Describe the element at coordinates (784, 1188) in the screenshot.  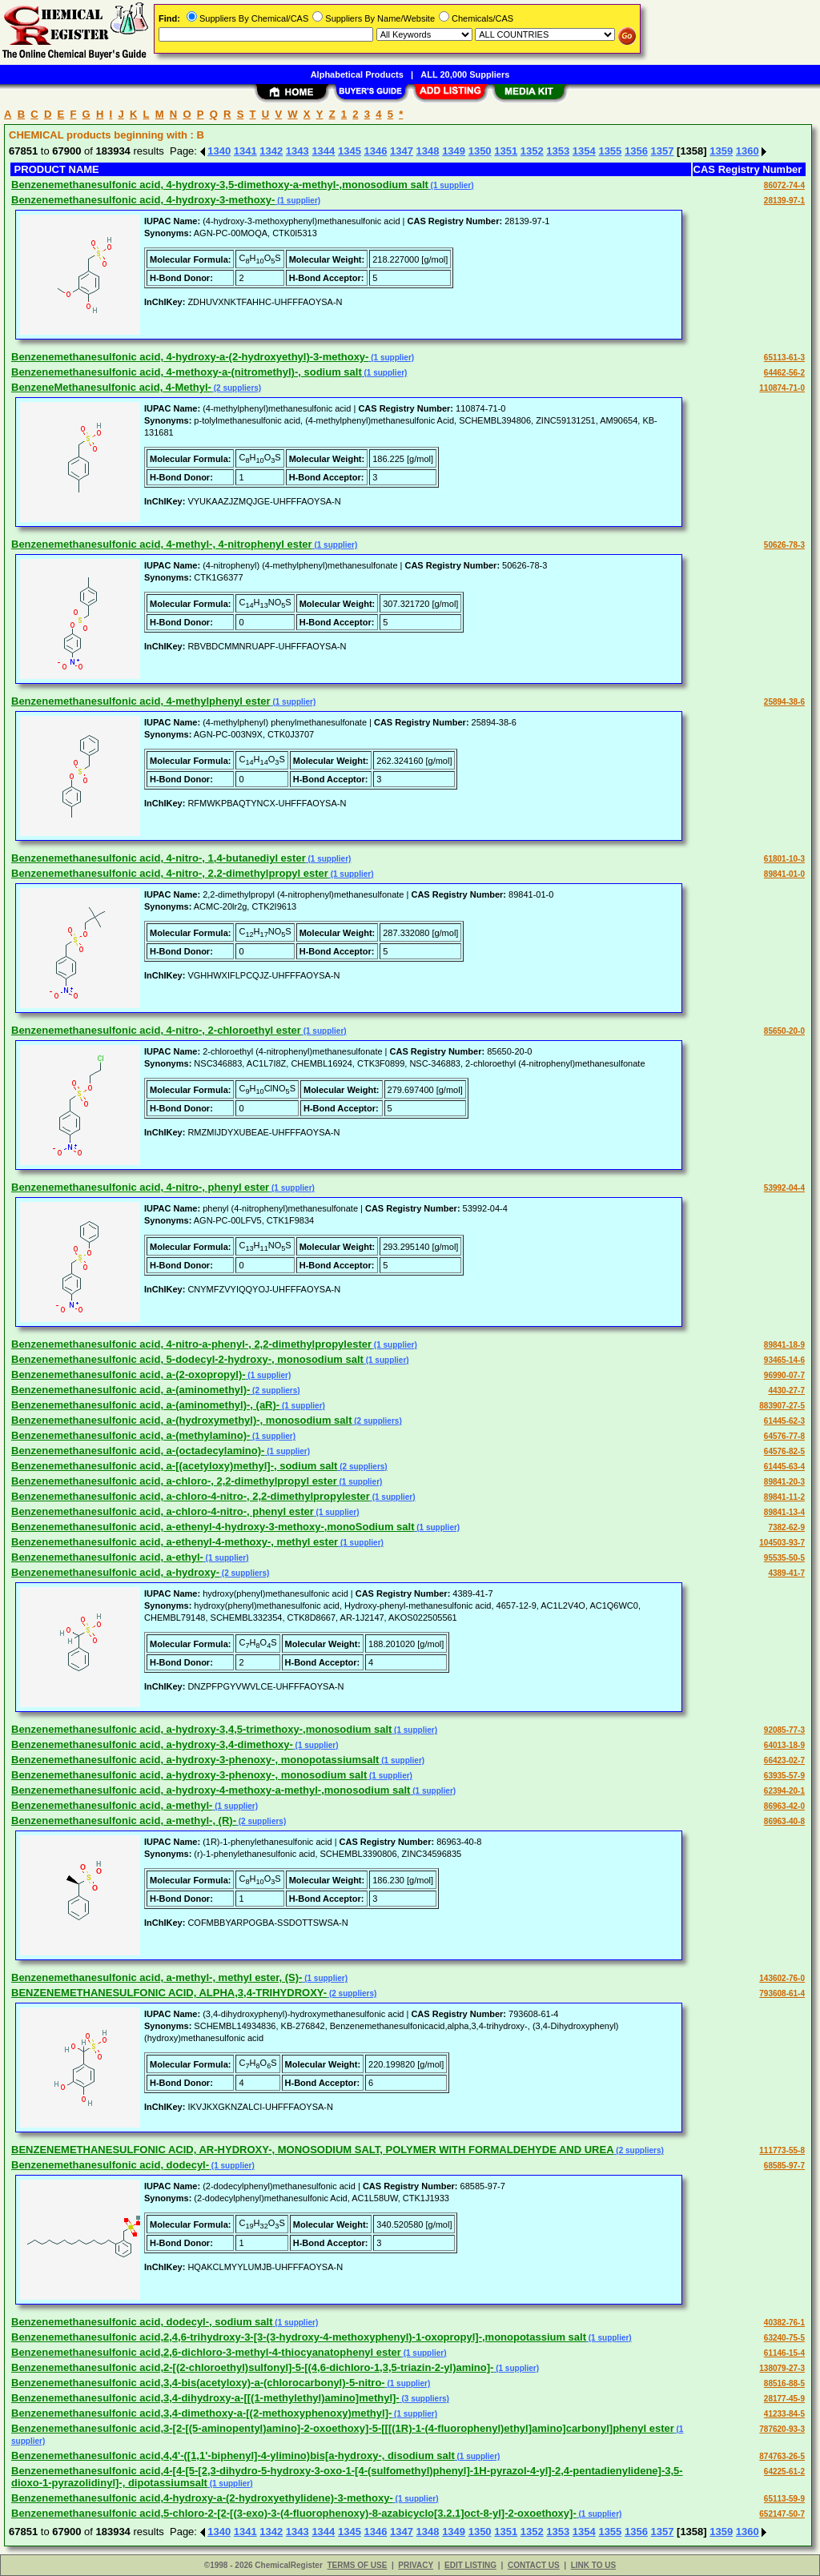
I see `53992-04-4` at that location.